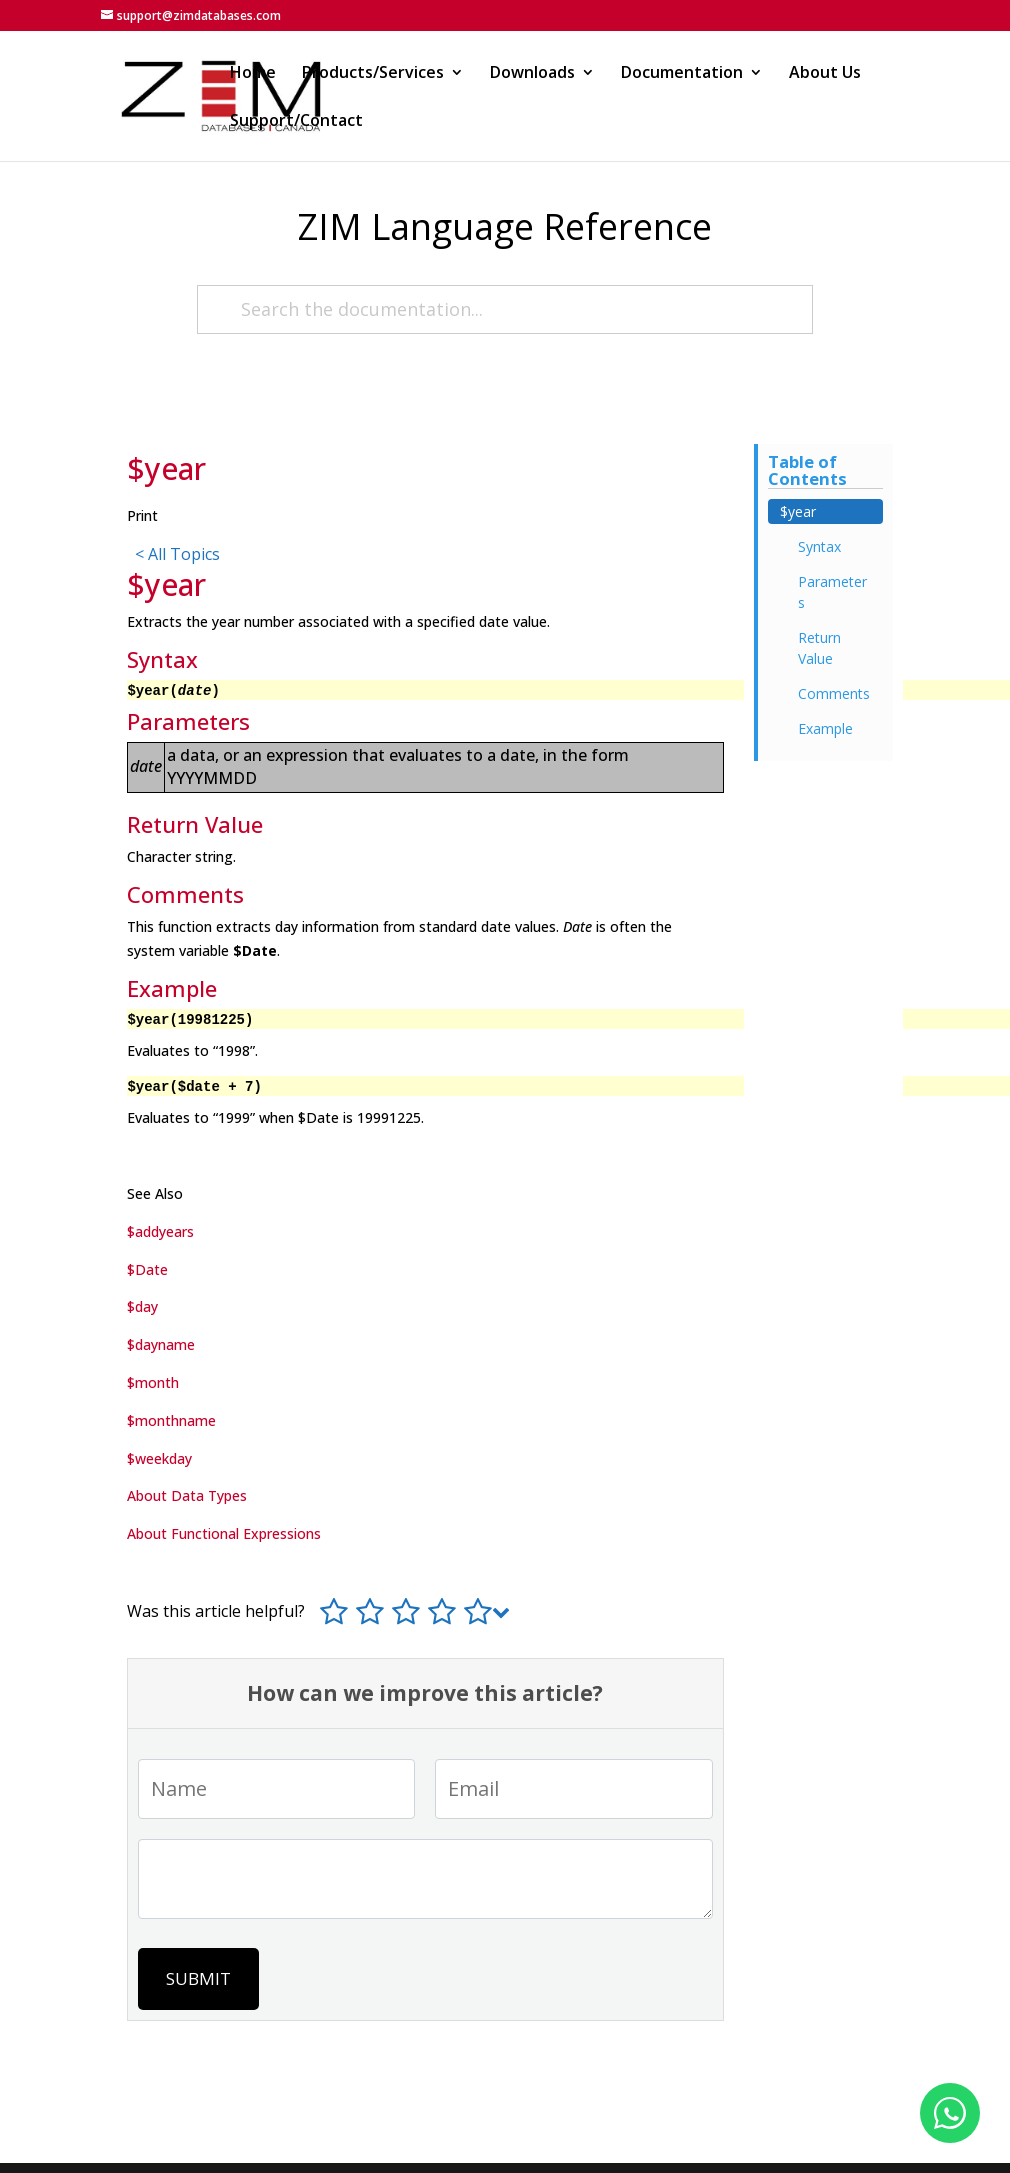  I want to click on About Functional Expressions, so click(224, 1533).